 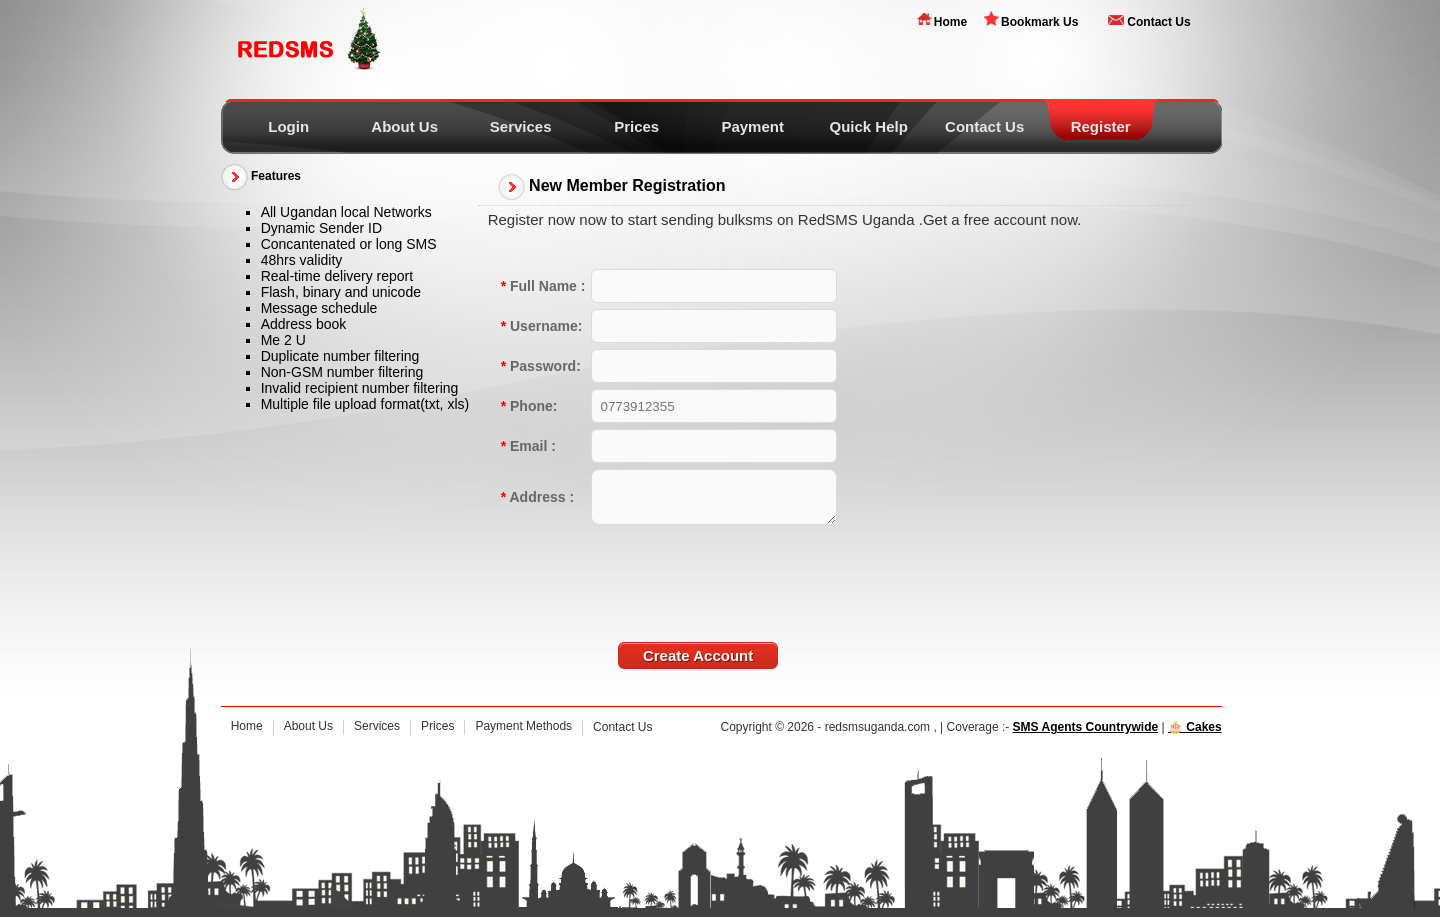 I want to click on Register, so click(x=1101, y=126).